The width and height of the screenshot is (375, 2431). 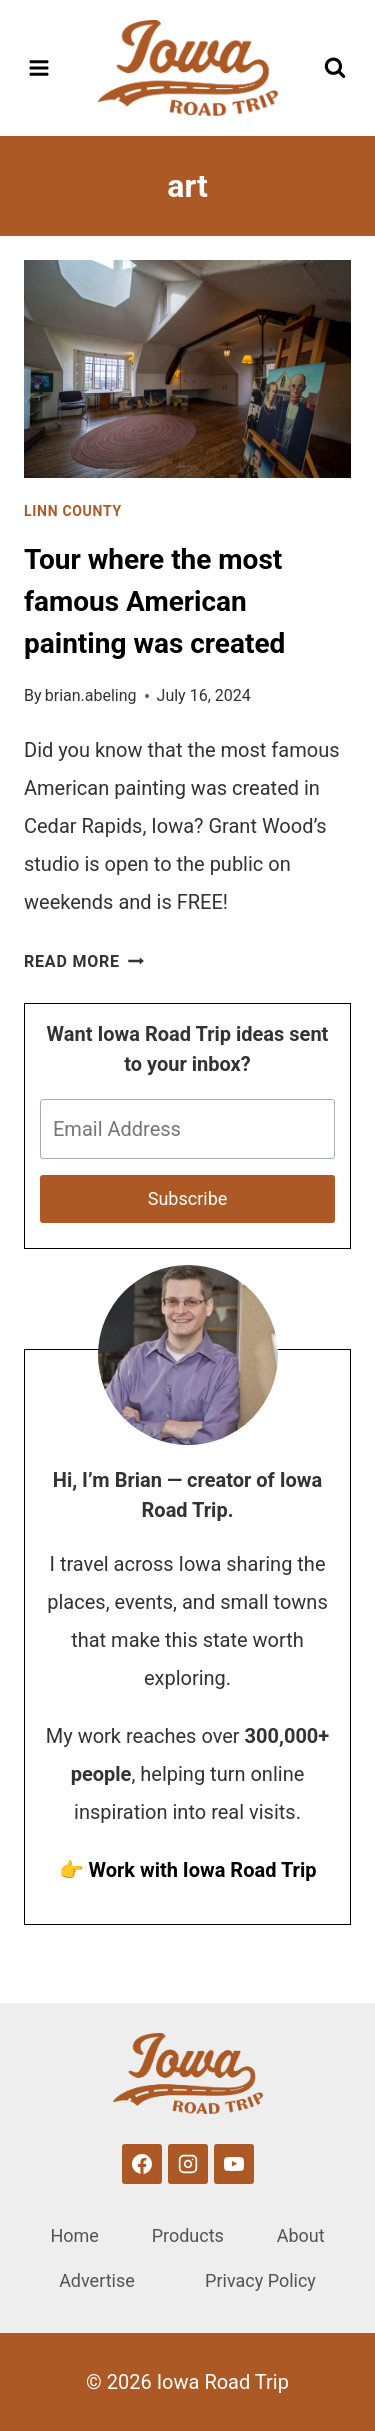 I want to click on Tour where the most famous American painting was created, so click(x=154, y=601).